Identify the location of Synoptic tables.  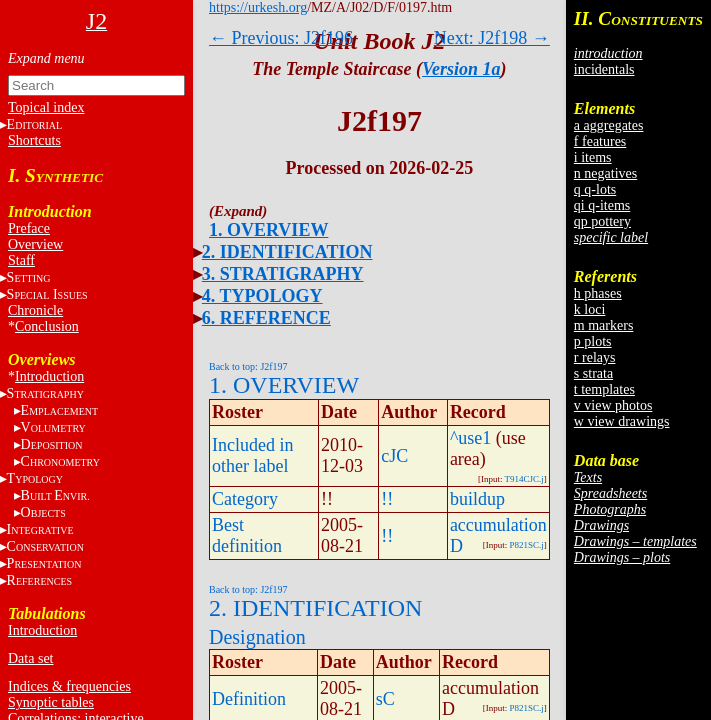
(51, 702).